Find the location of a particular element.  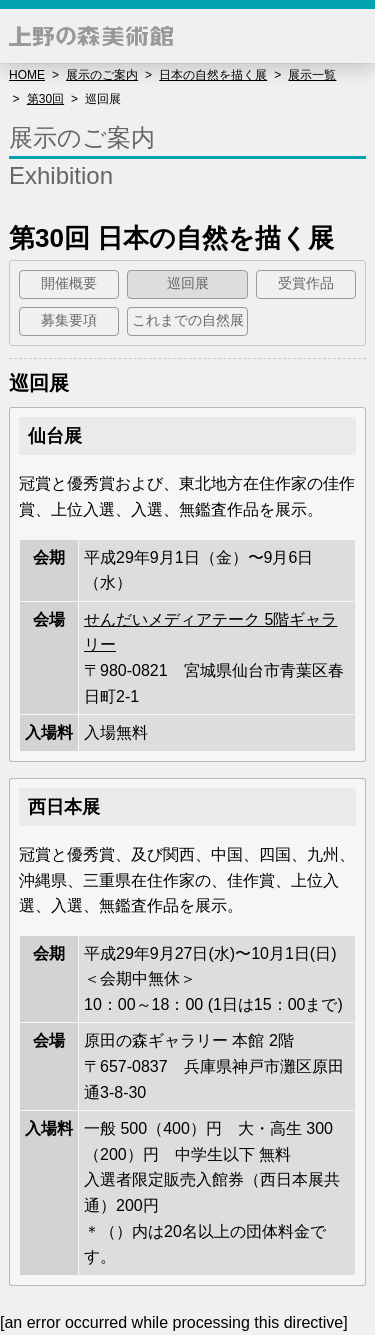

上野の森美術館 is located at coordinates (91, 36).